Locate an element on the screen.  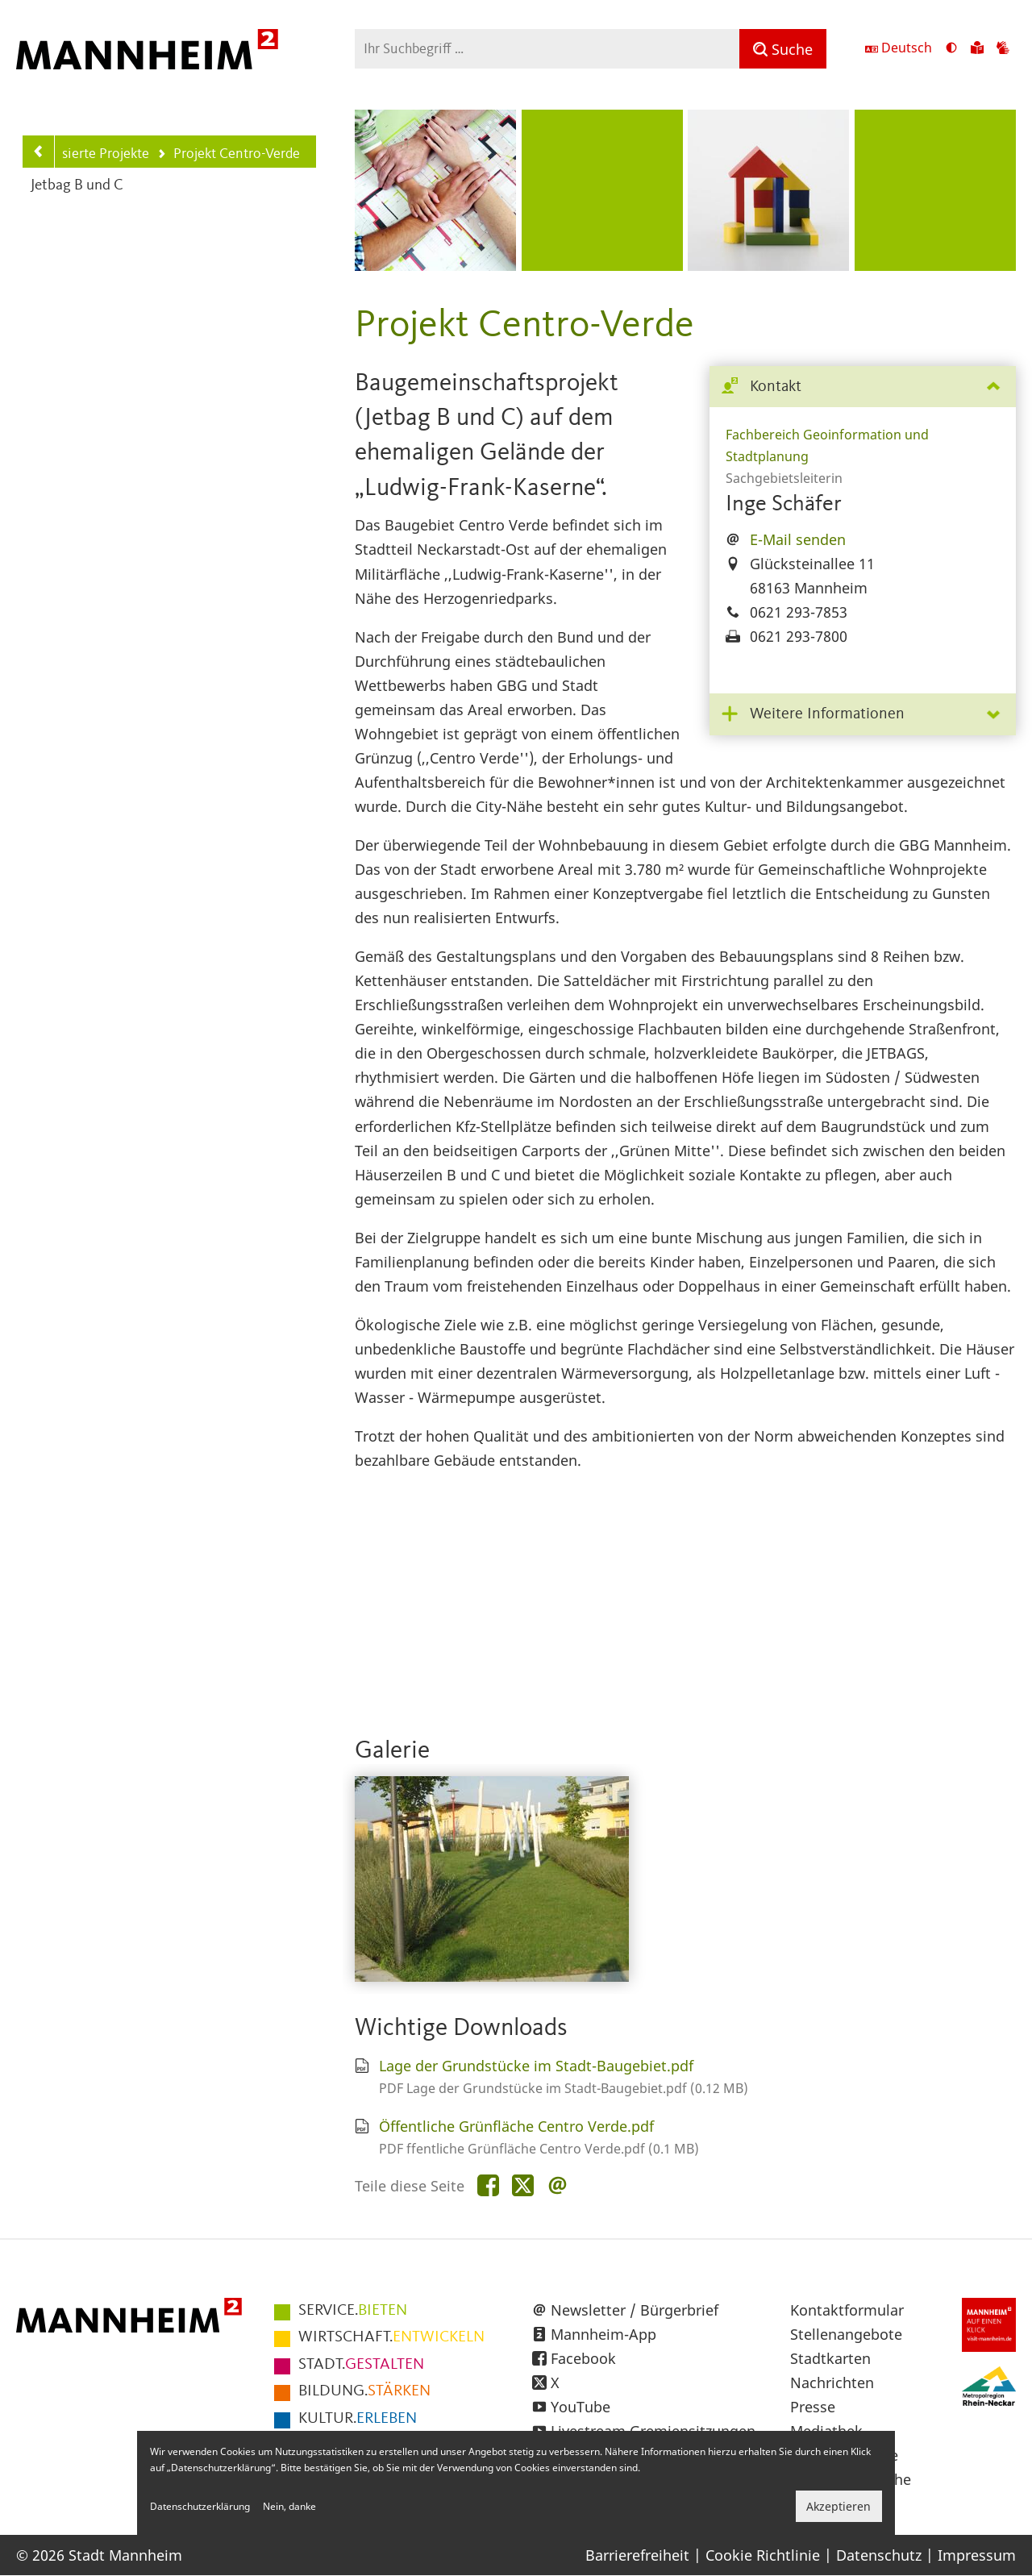
Datenschutz is located at coordinates (879, 2555).